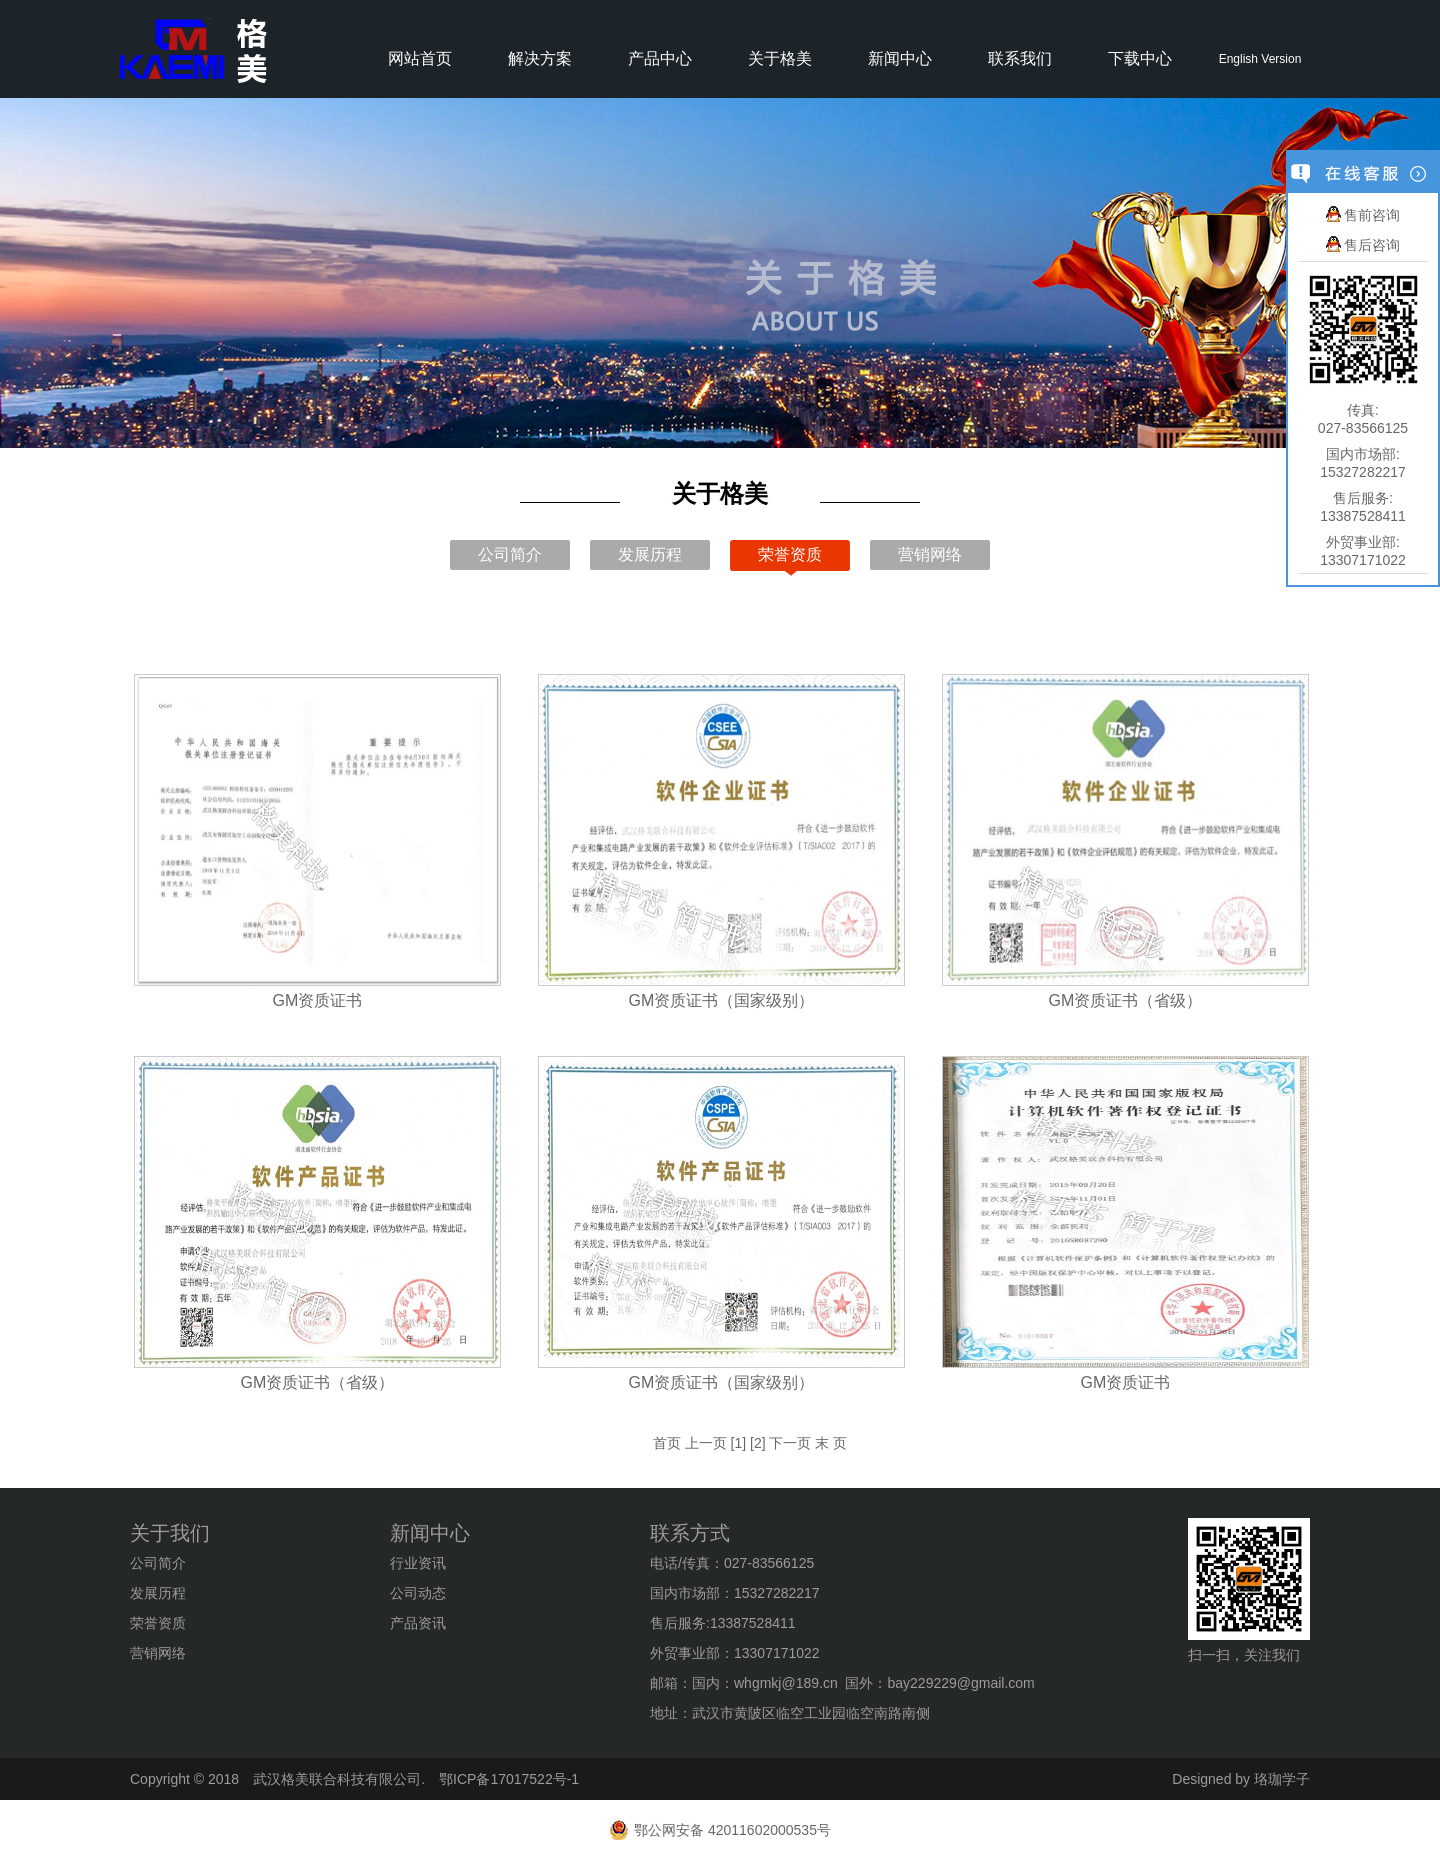 The height and width of the screenshot is (1860, 1440). Describe the element at coordinates (790, 1443) in the screenshot. I see `下一页` at that location.